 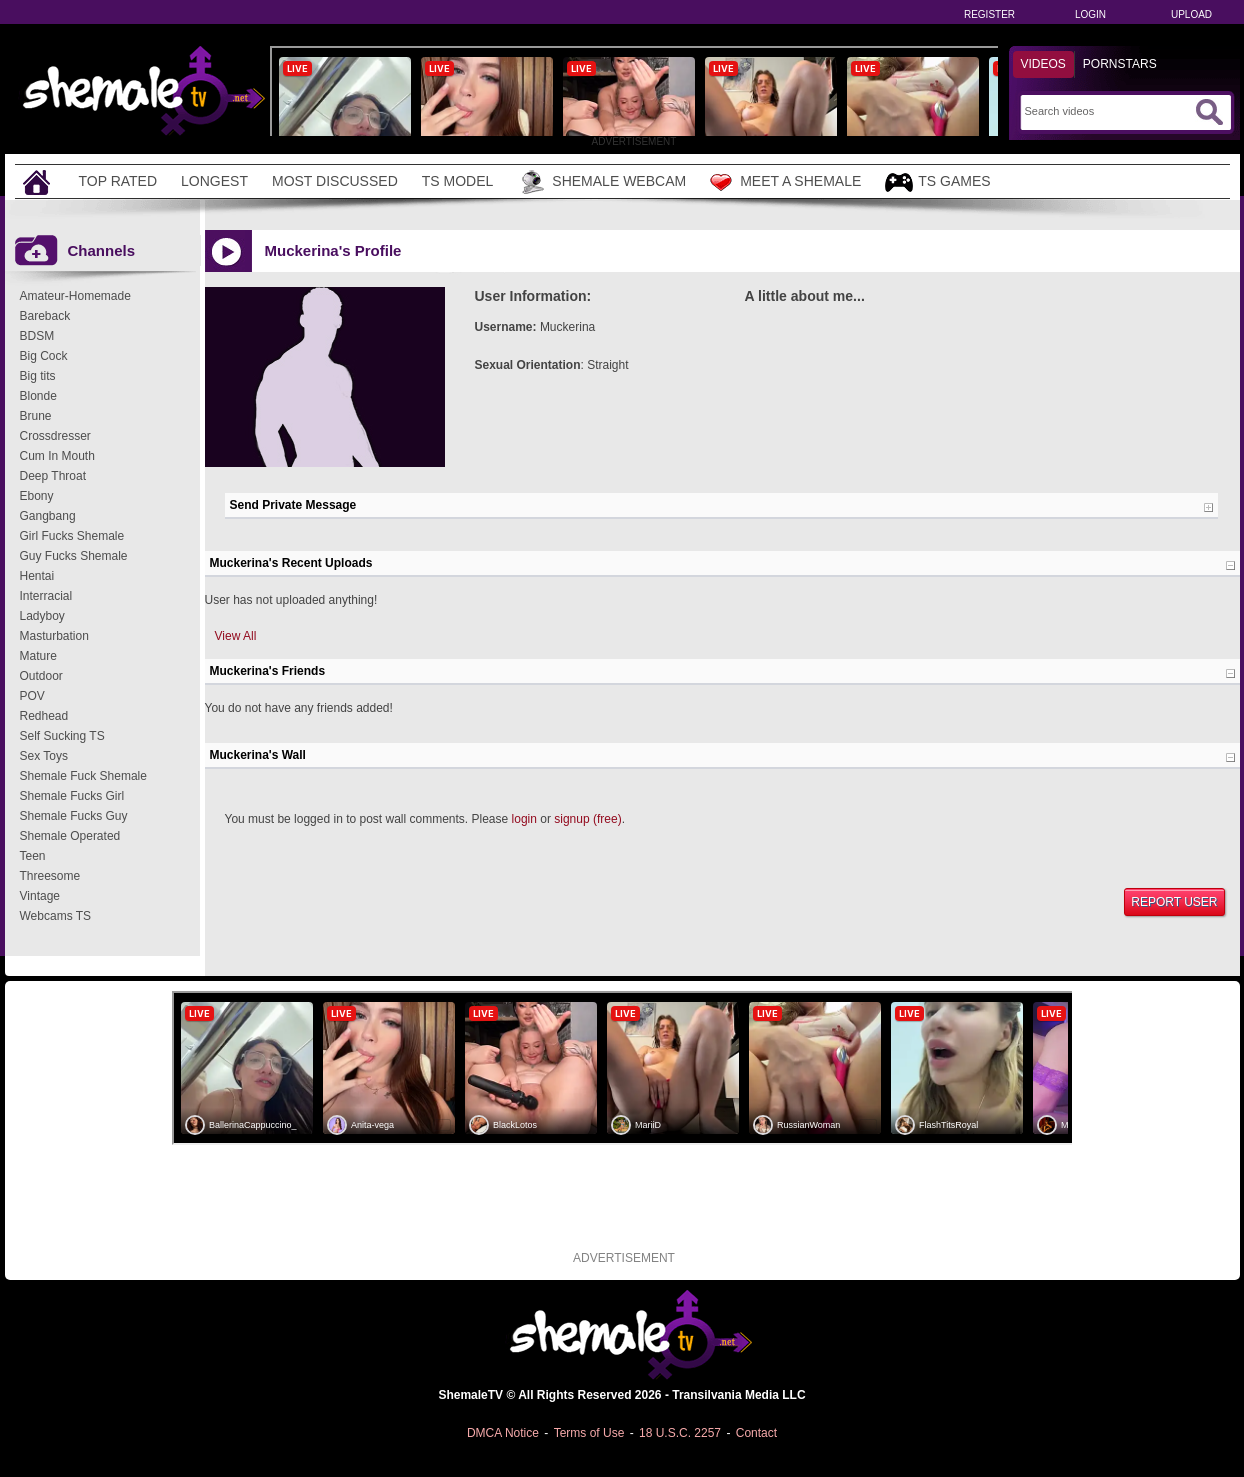 I want to click on Big Cock, so click(x=44, y=356).